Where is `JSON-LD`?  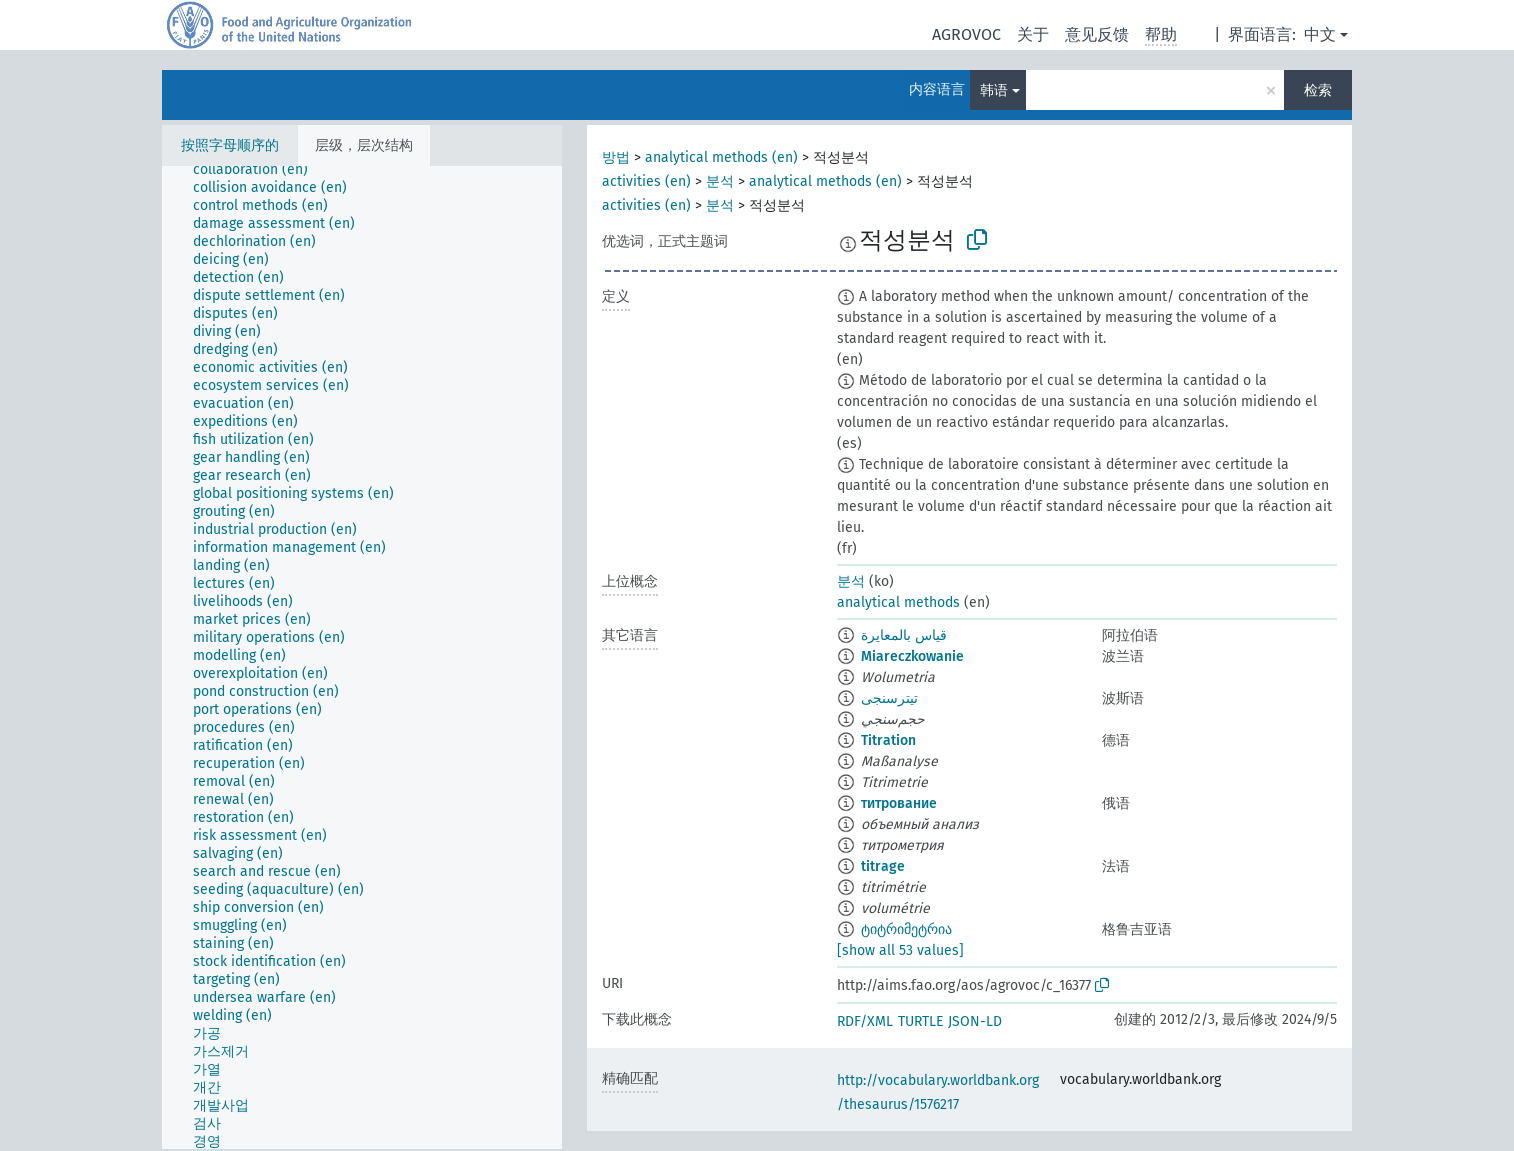 JSON-LD is located at coordinates (975, 1021).